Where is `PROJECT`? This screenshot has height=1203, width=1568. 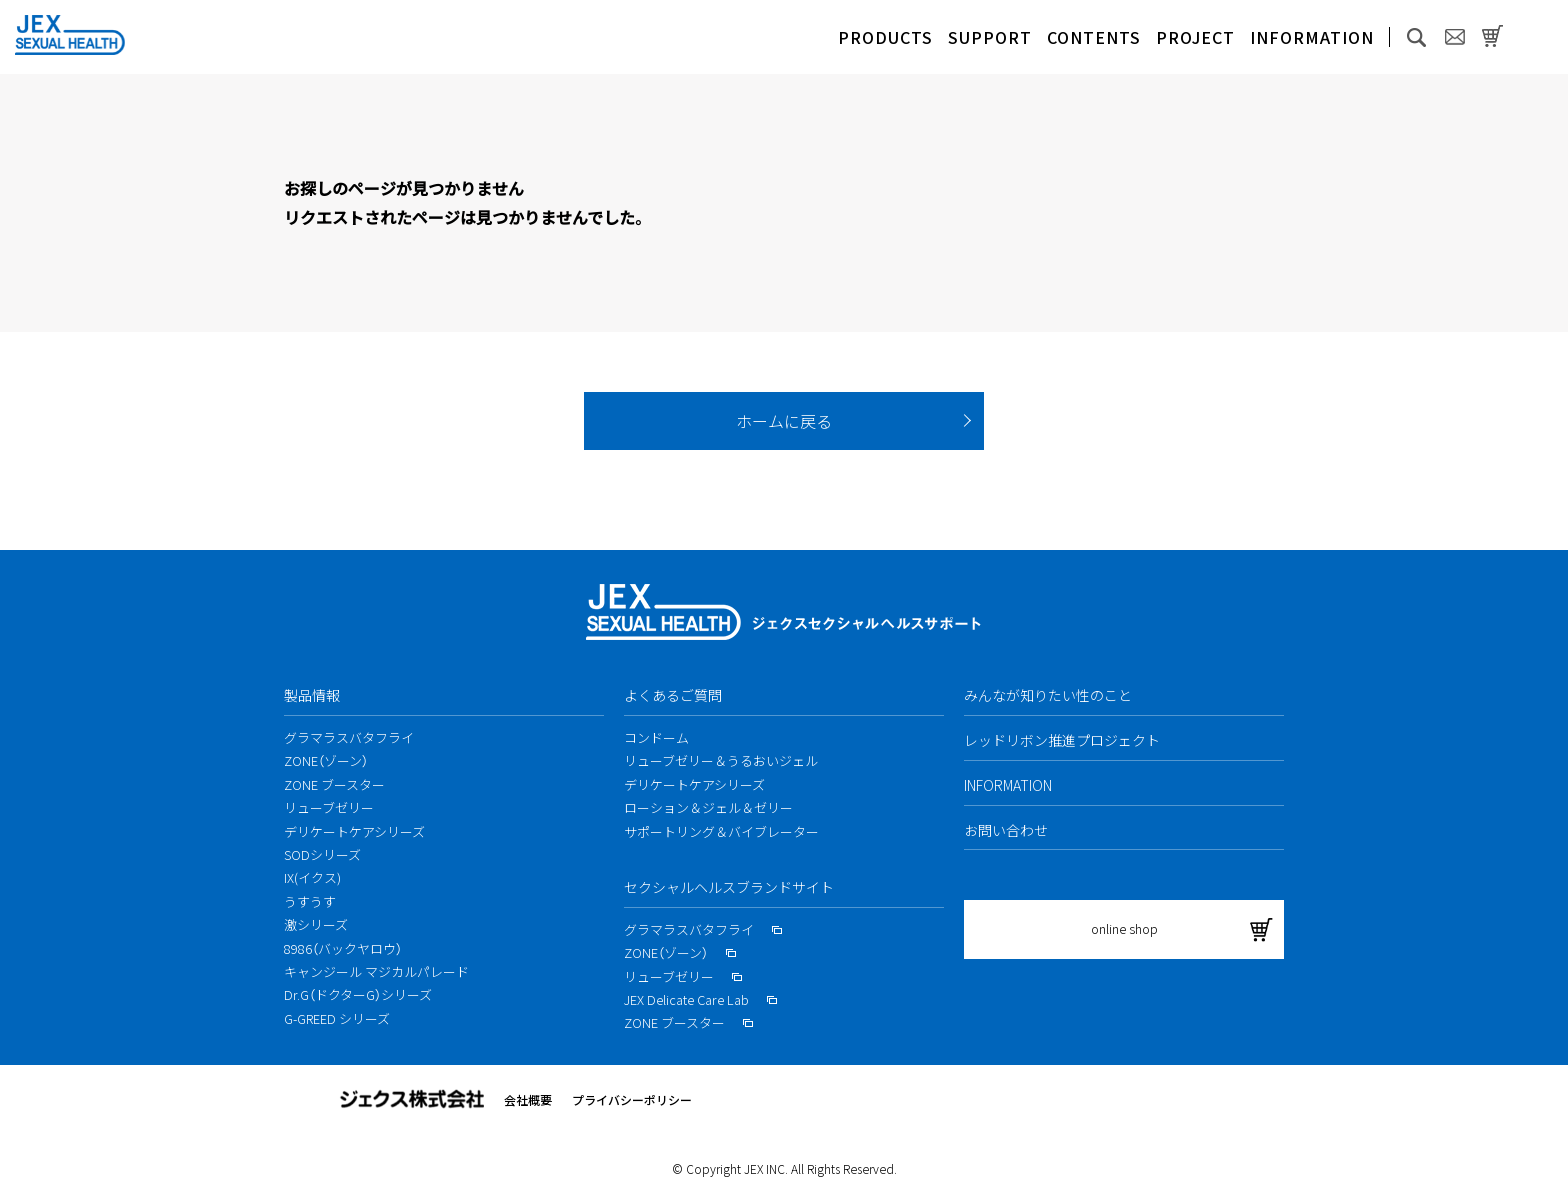 PROJECT is located at coordinates (1195, 37).